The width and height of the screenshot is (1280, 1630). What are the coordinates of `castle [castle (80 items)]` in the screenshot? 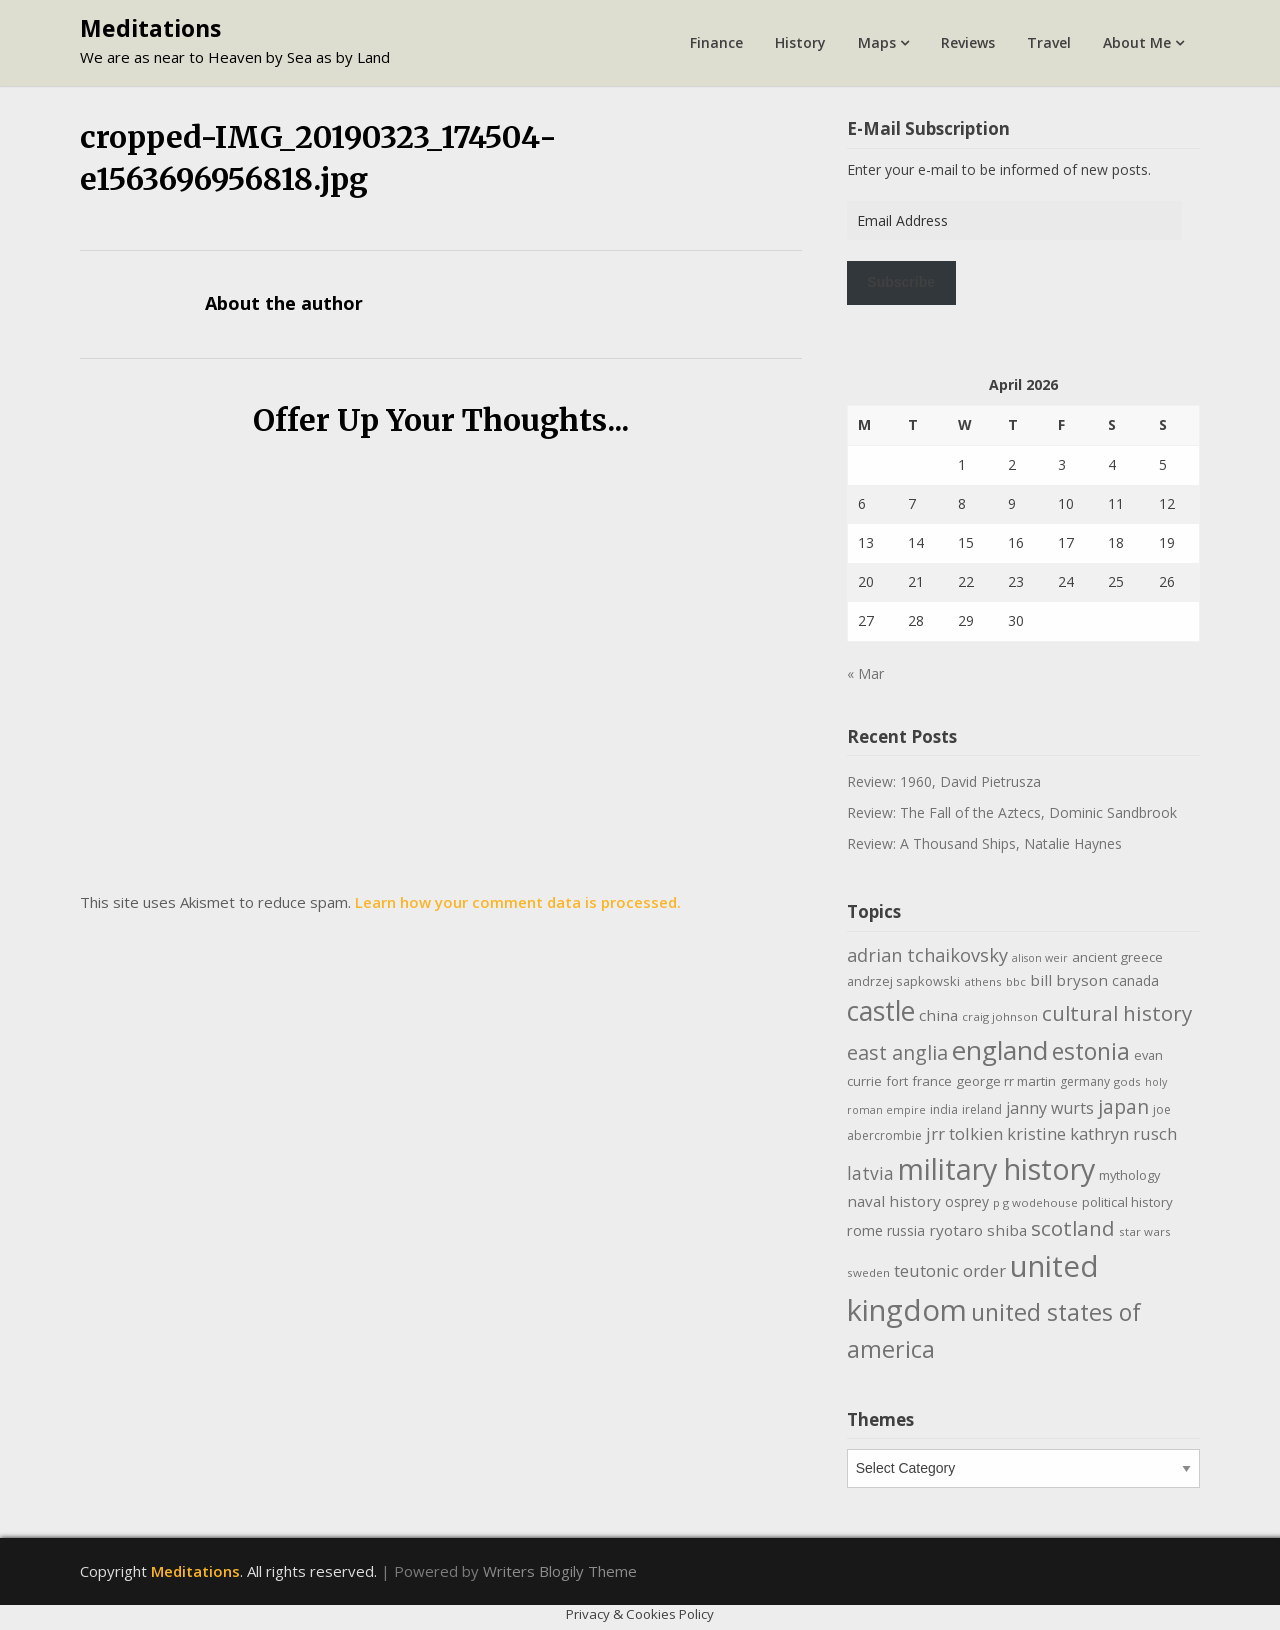 It's located at (881, 1011).